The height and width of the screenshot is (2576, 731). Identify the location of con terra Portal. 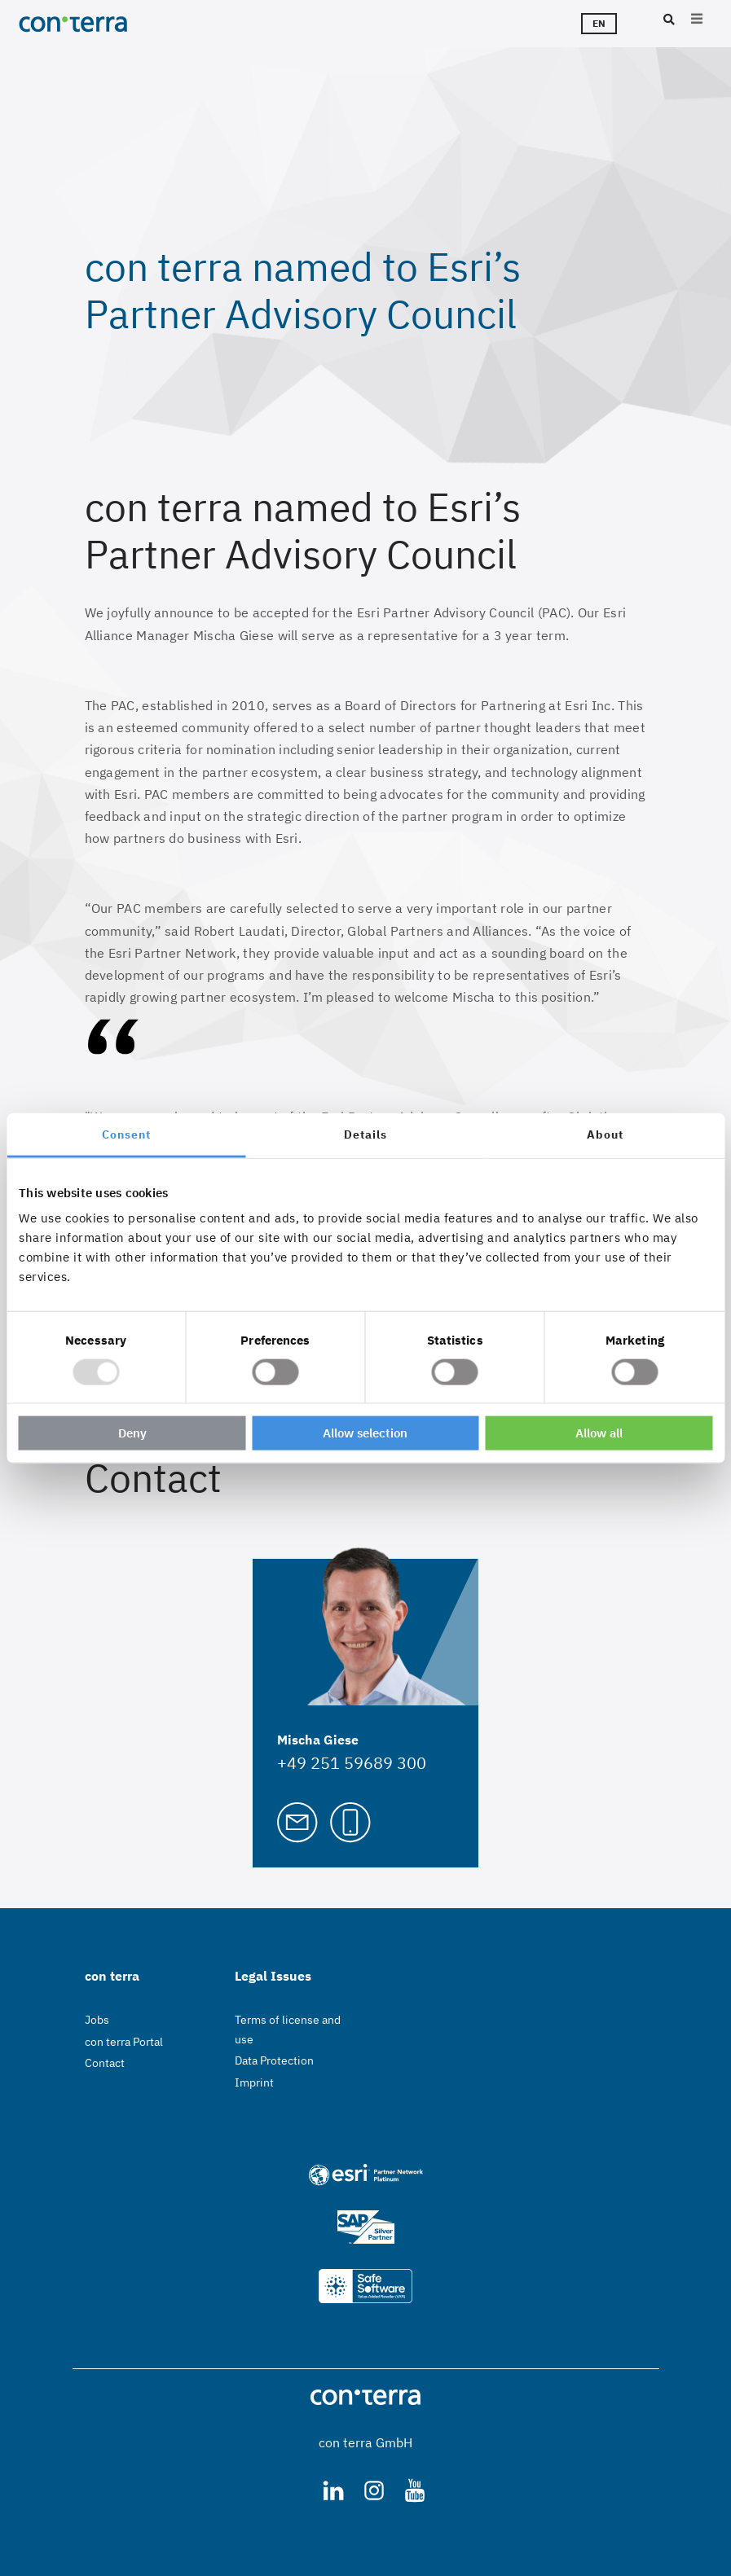
(124, 2041).